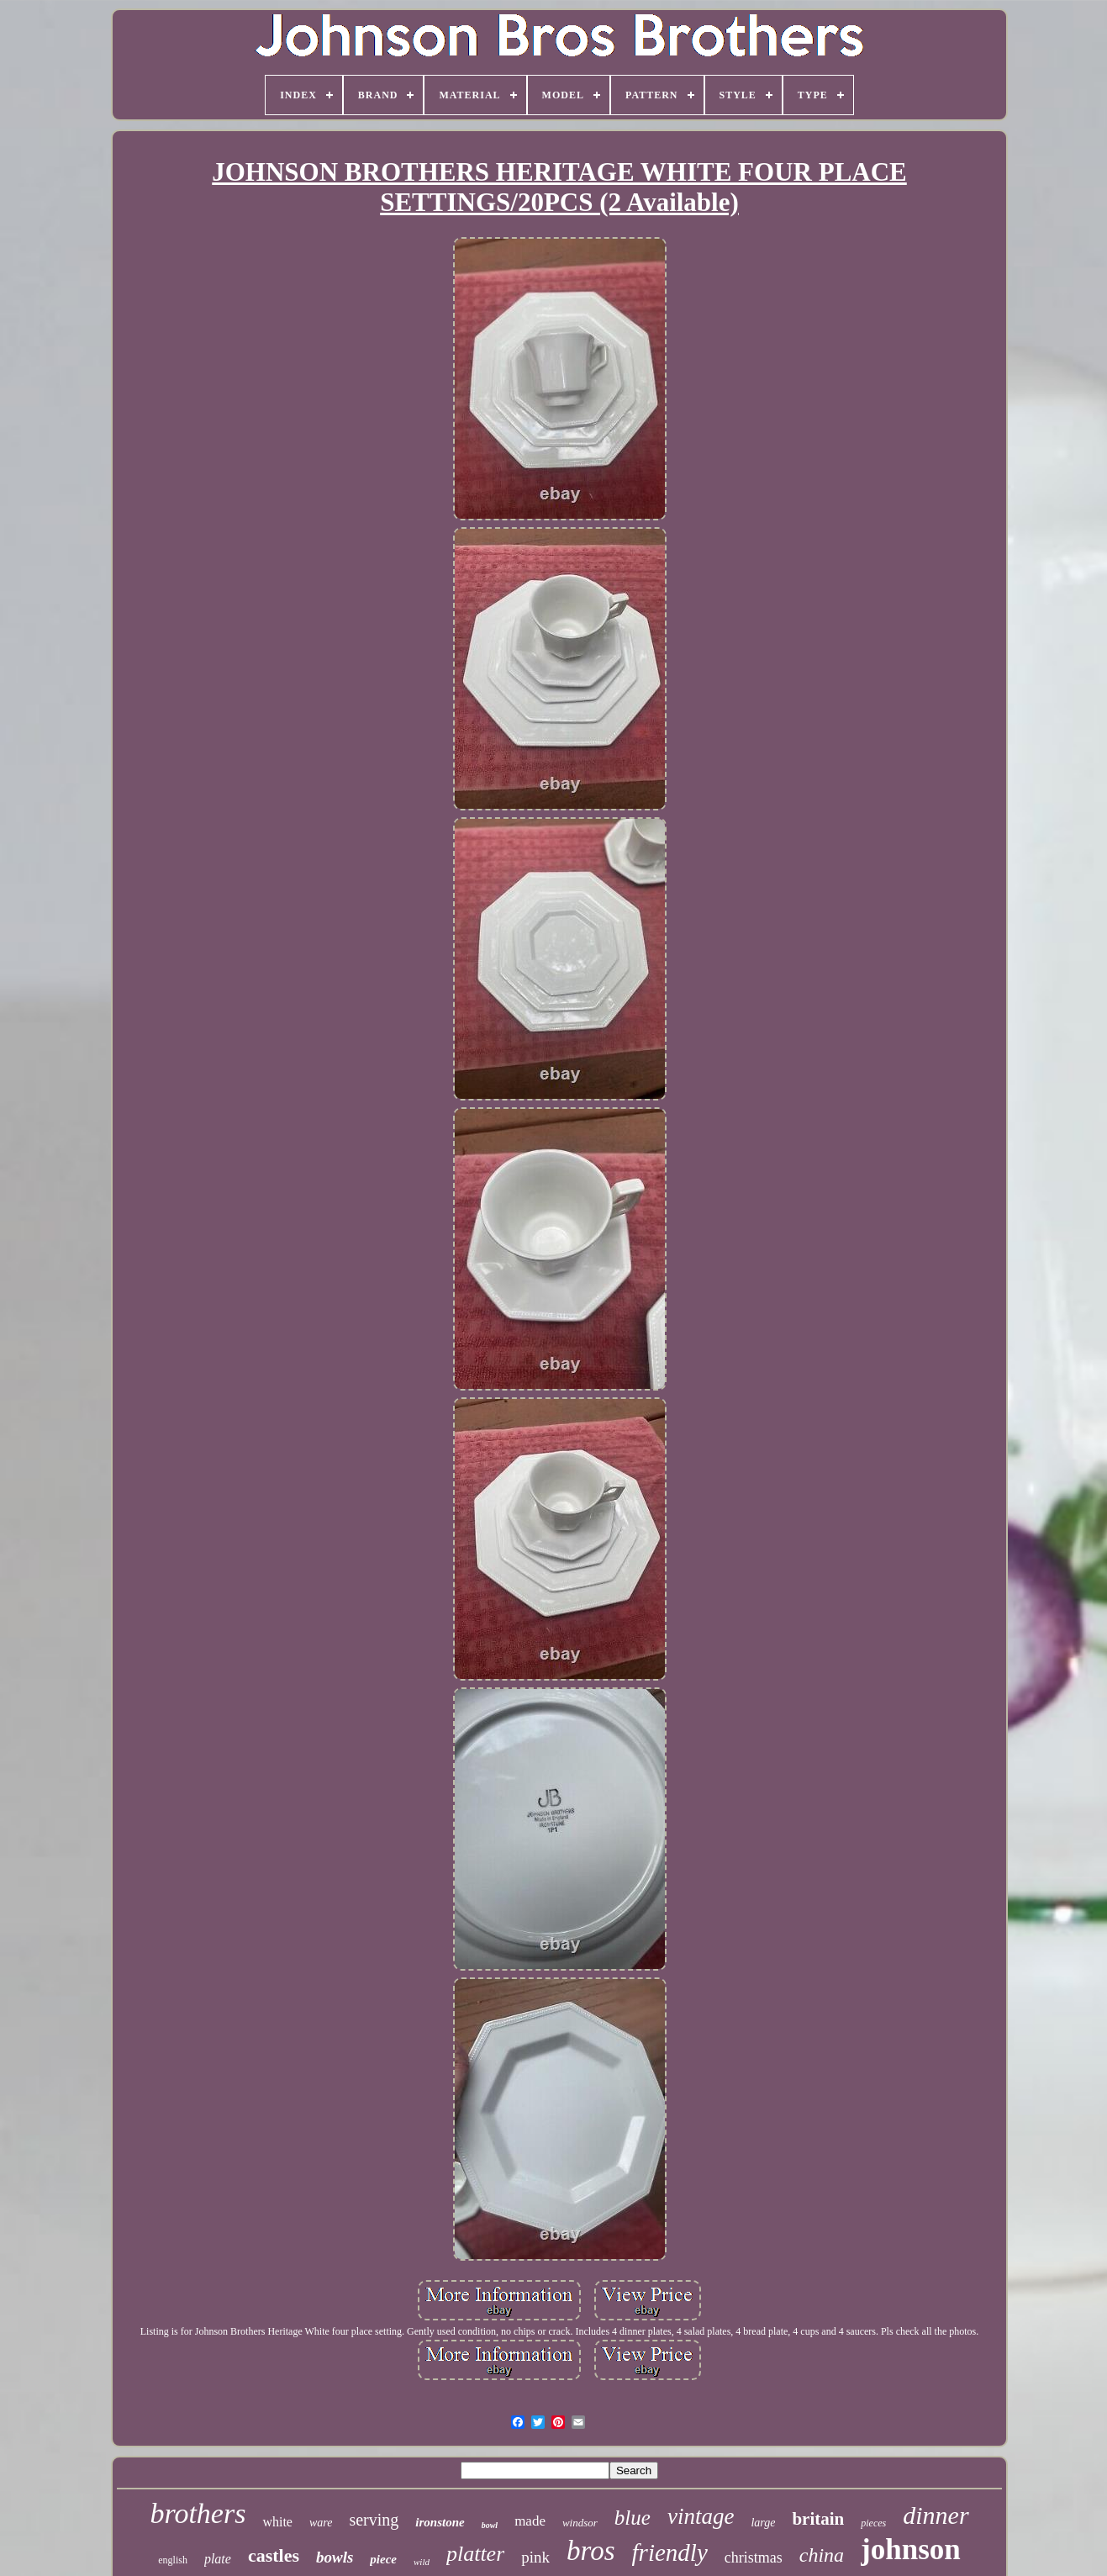  Describe the element at coordinates (373, 2519) in the screenshot. I see `serving` at that location.